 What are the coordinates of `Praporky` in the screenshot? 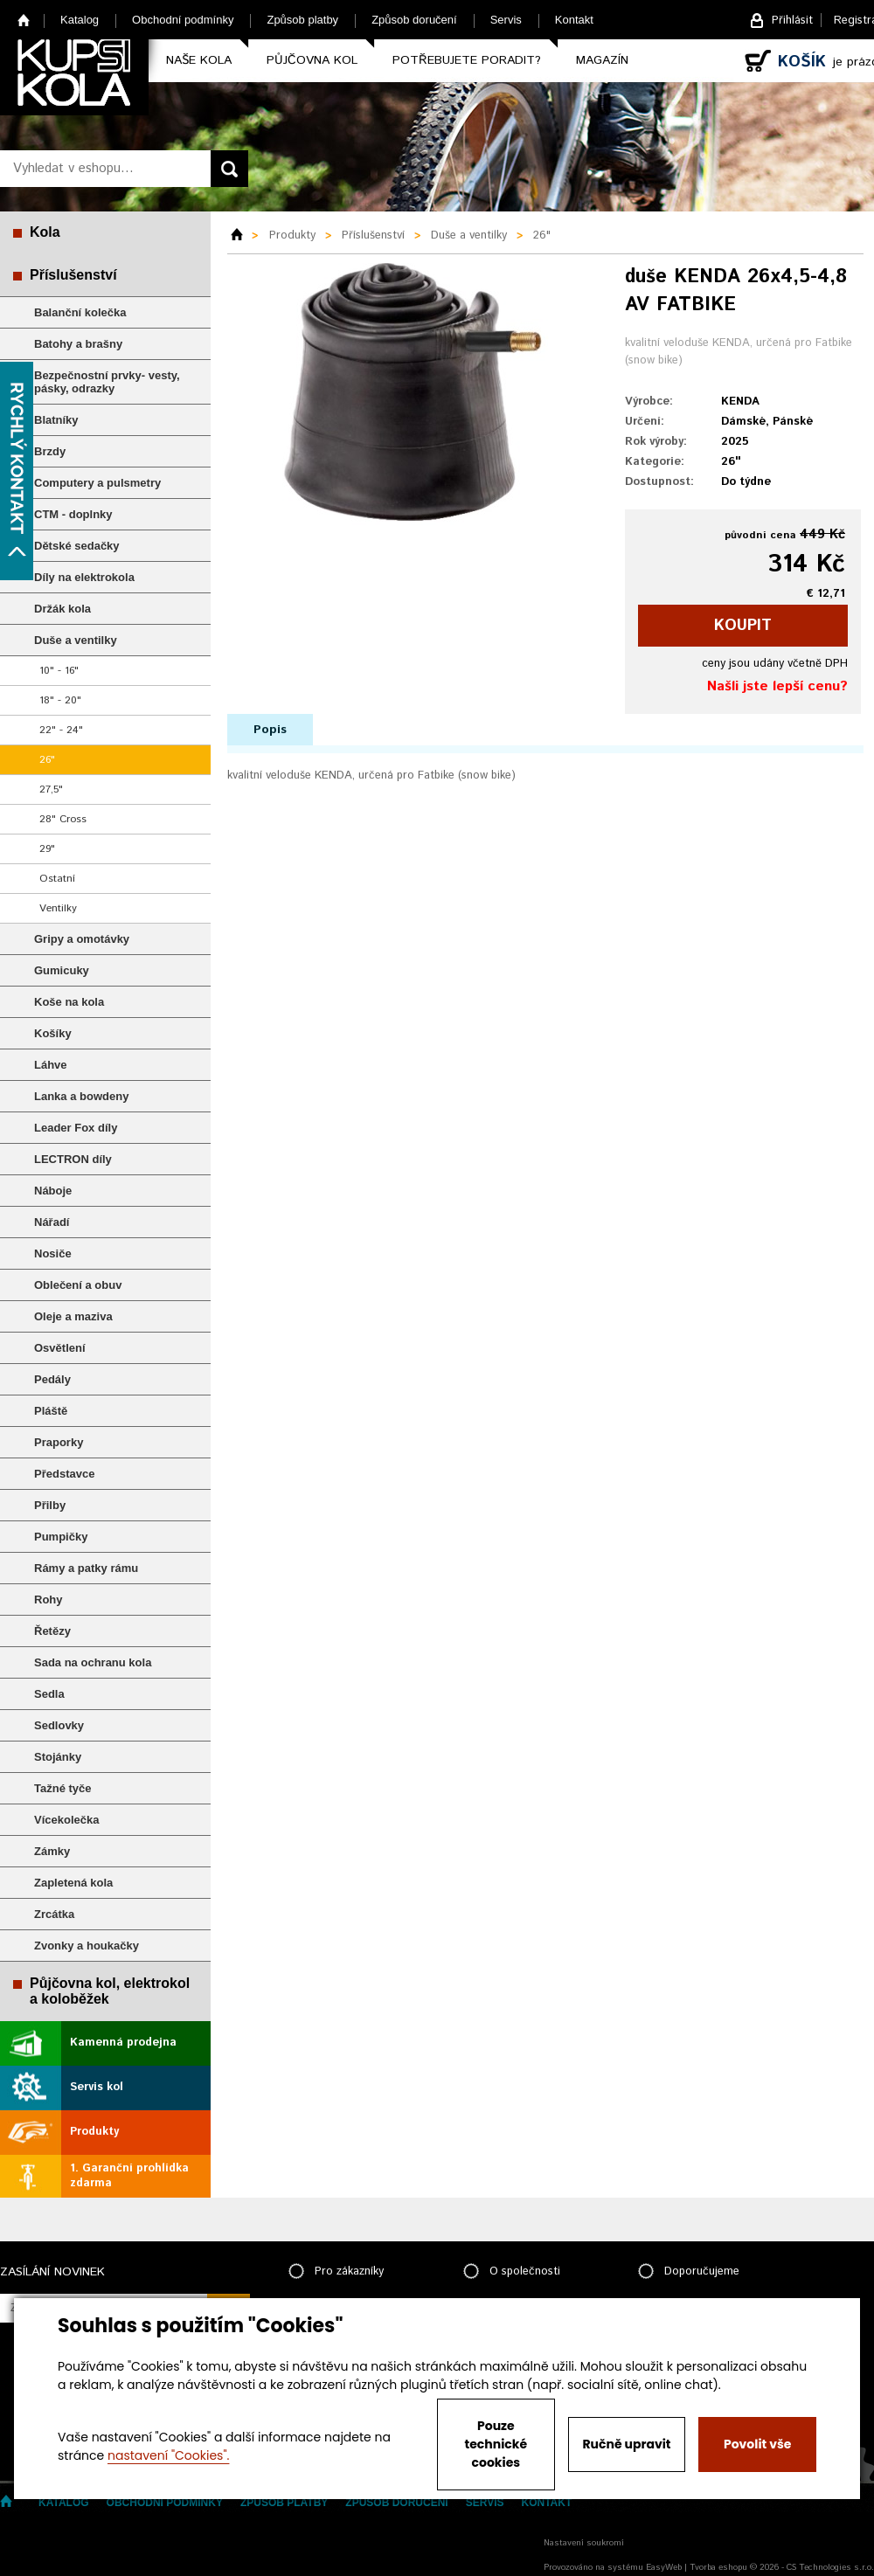 It's located at (58, 1442).